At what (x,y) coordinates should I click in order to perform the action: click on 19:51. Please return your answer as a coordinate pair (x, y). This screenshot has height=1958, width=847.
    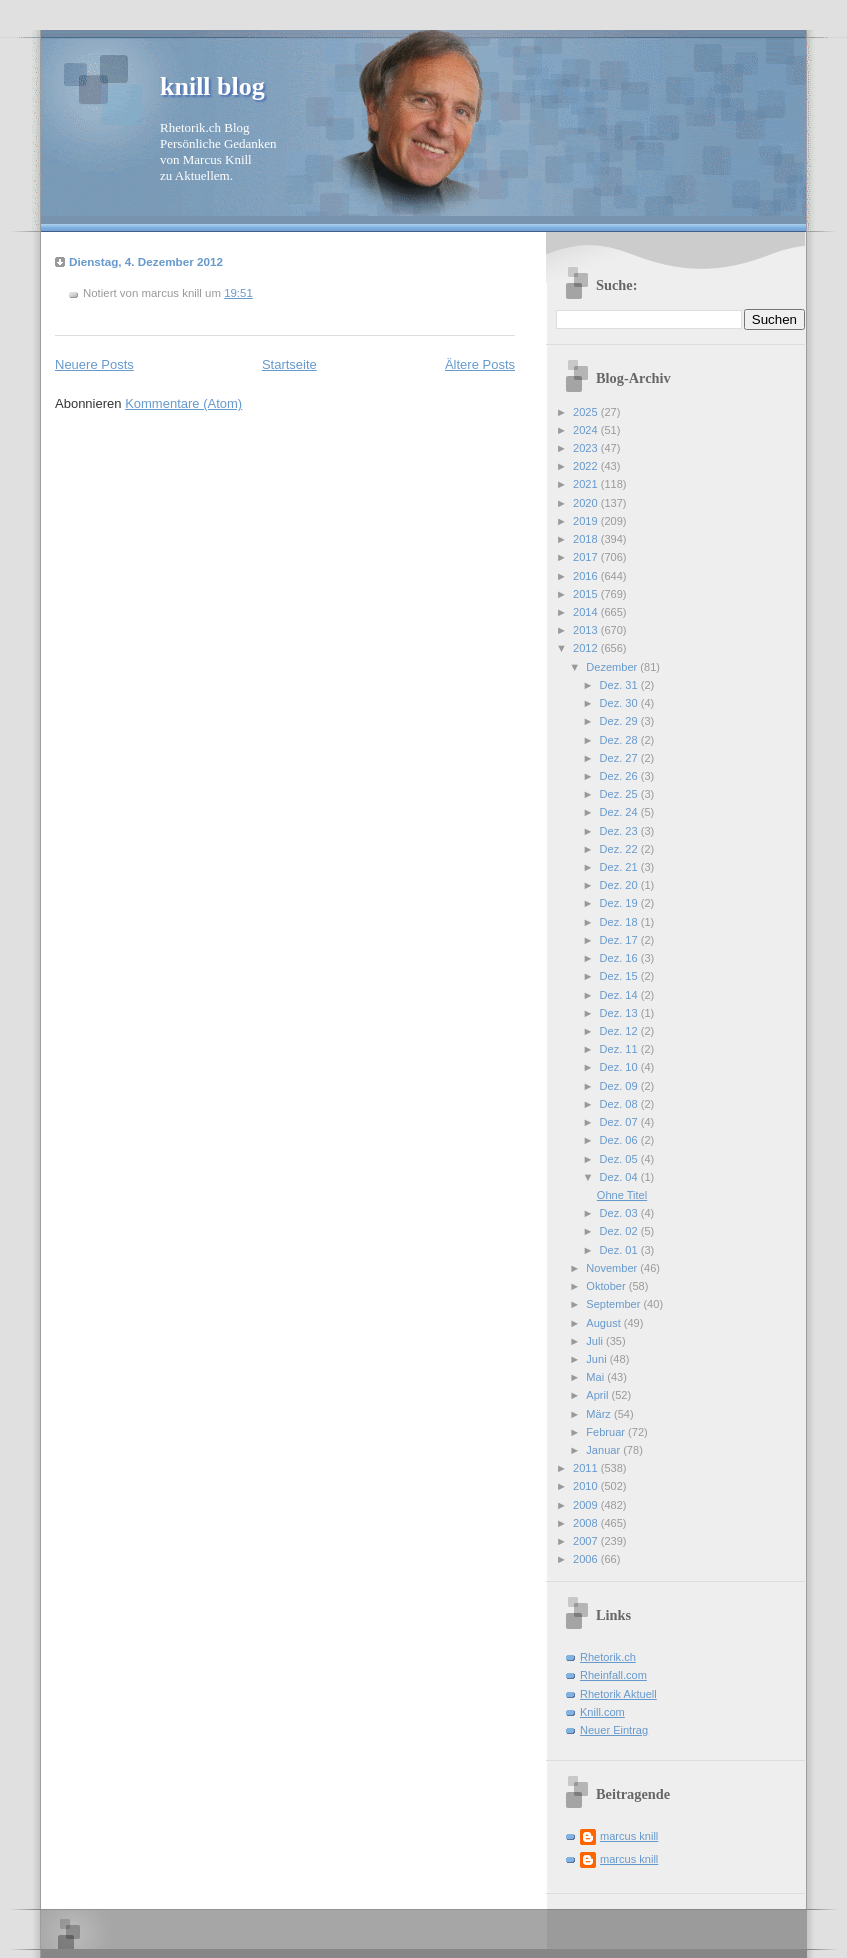
    Looking at the image, I should click on (238, 293).